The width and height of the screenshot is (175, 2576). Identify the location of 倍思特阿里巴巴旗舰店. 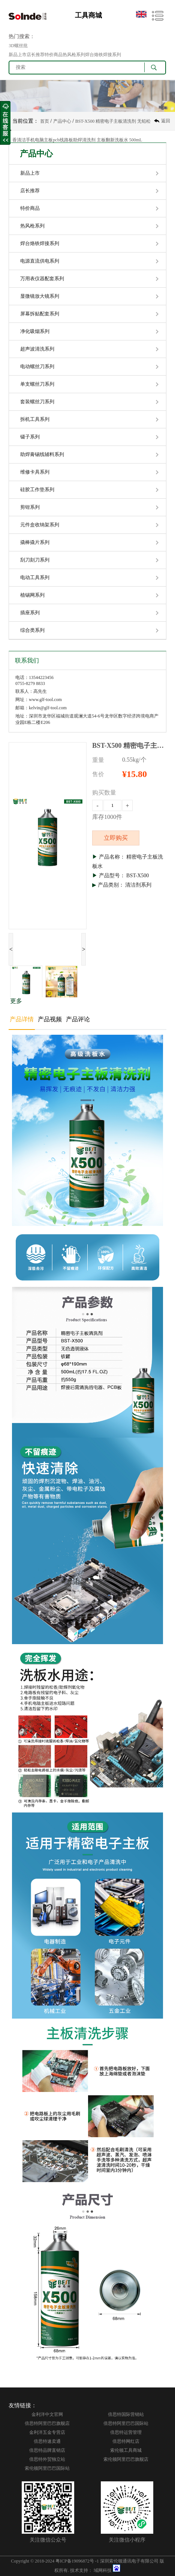
(47, 2423).